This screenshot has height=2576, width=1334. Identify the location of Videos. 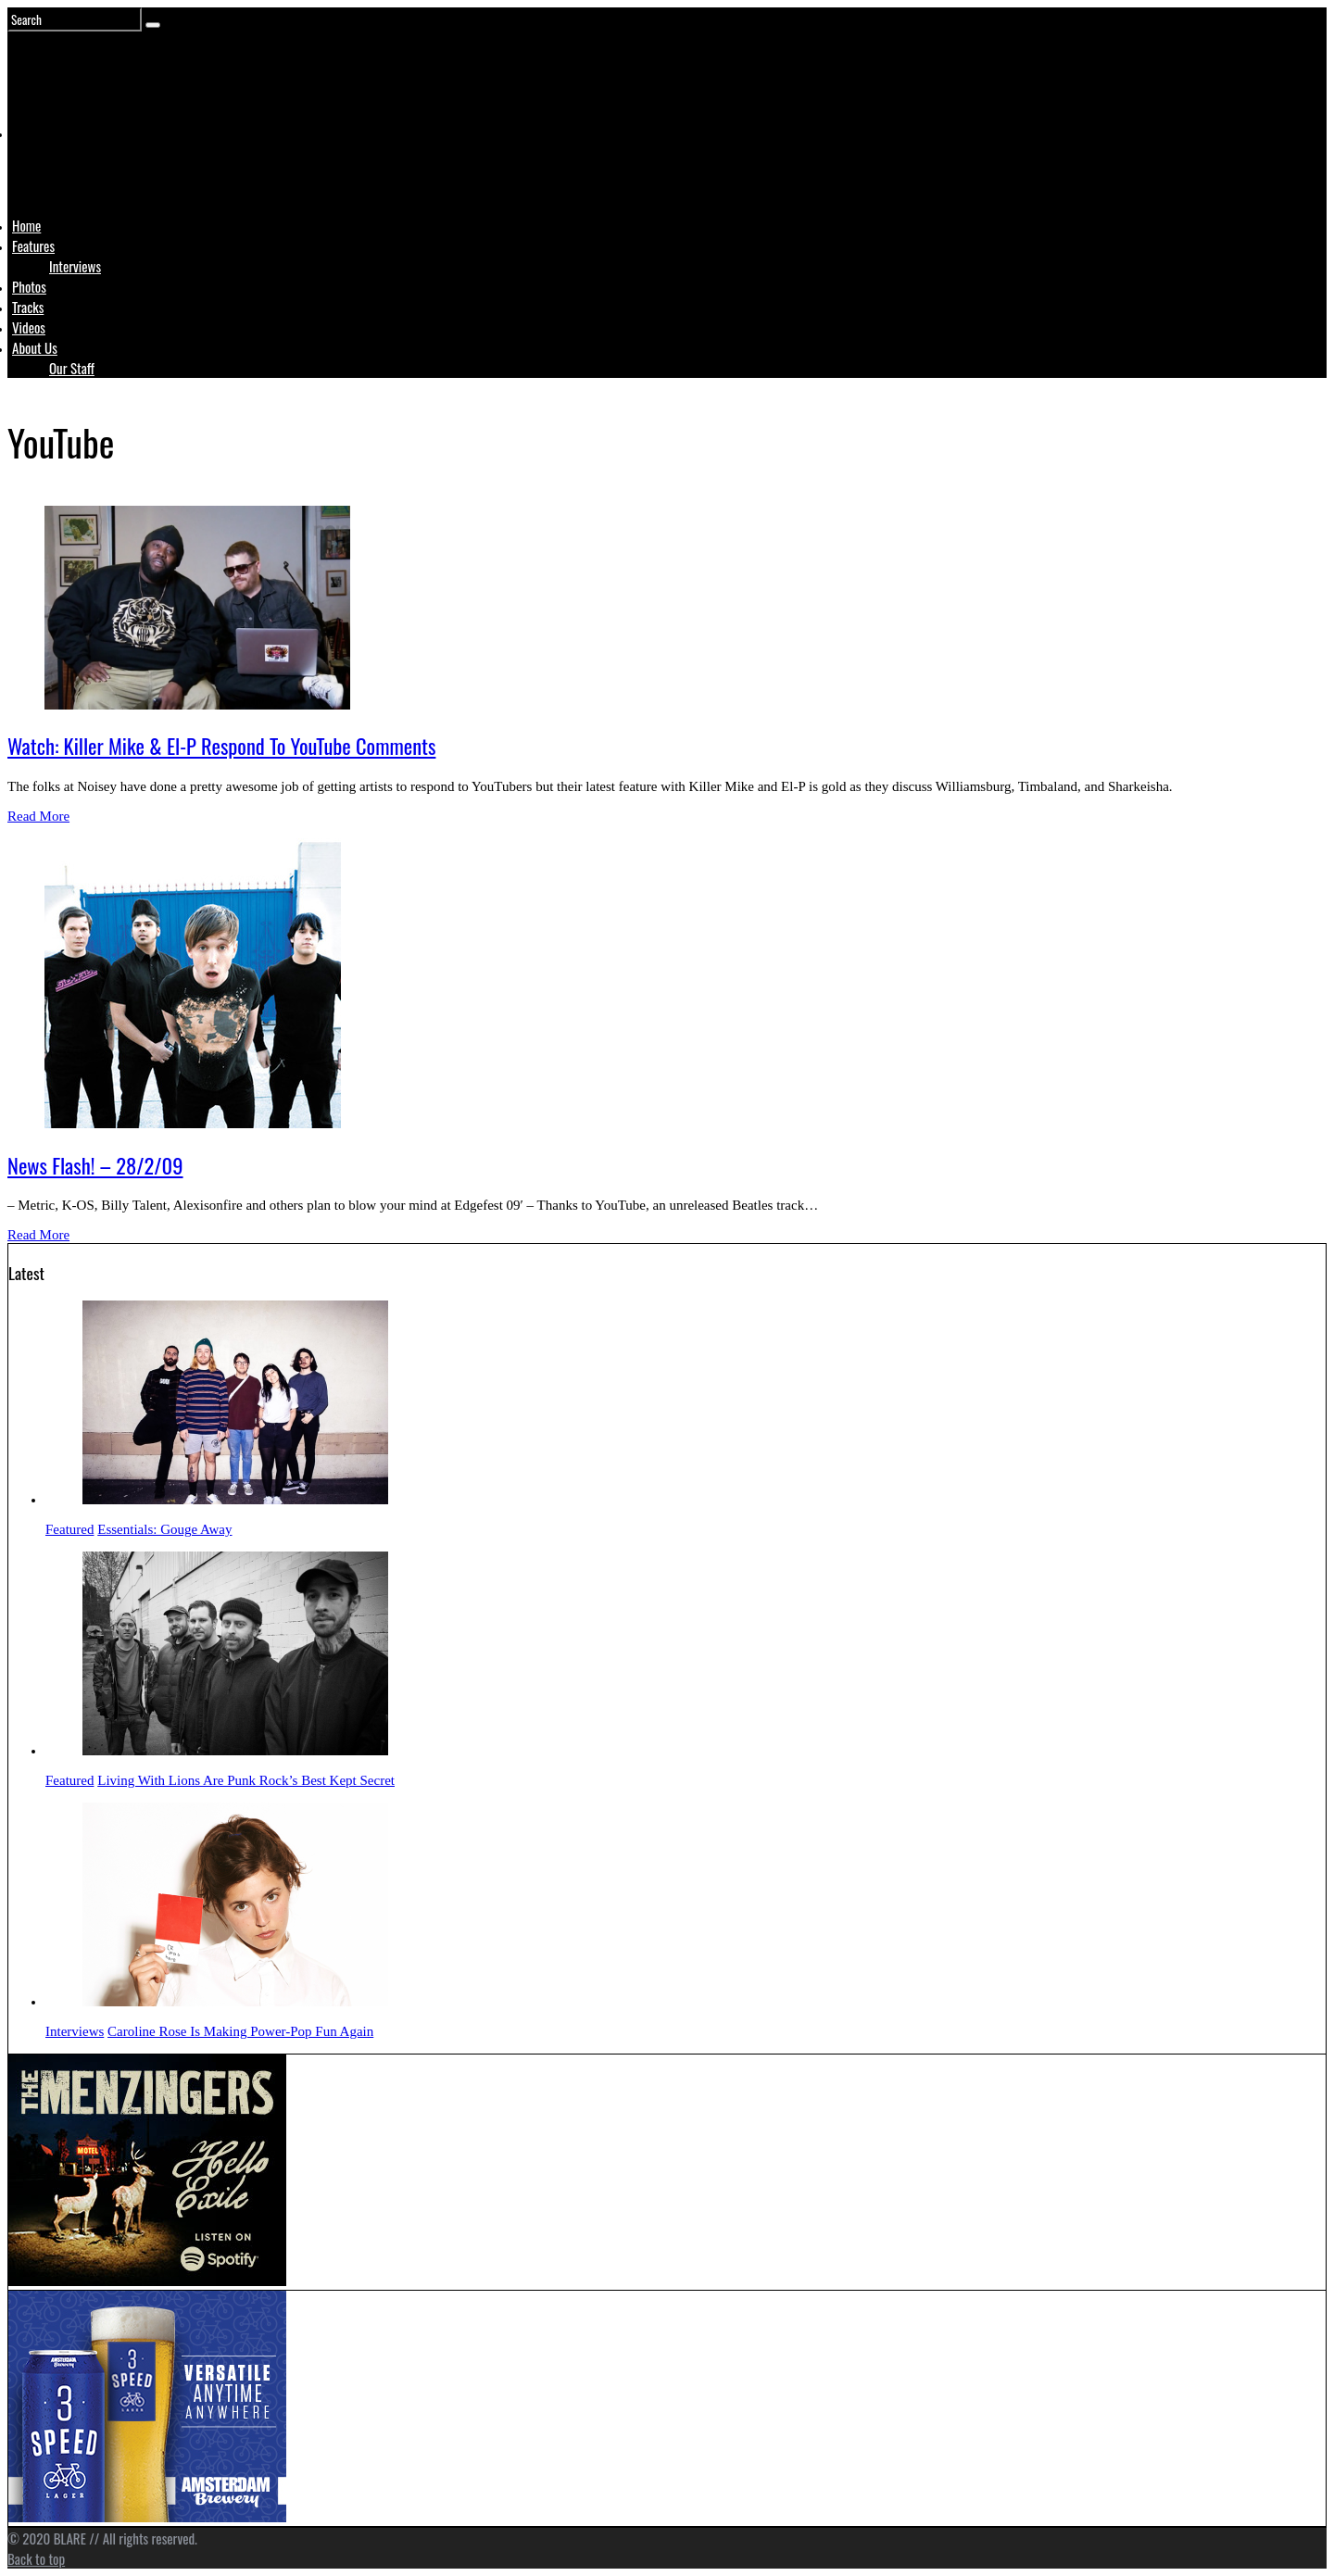
(28, 327).